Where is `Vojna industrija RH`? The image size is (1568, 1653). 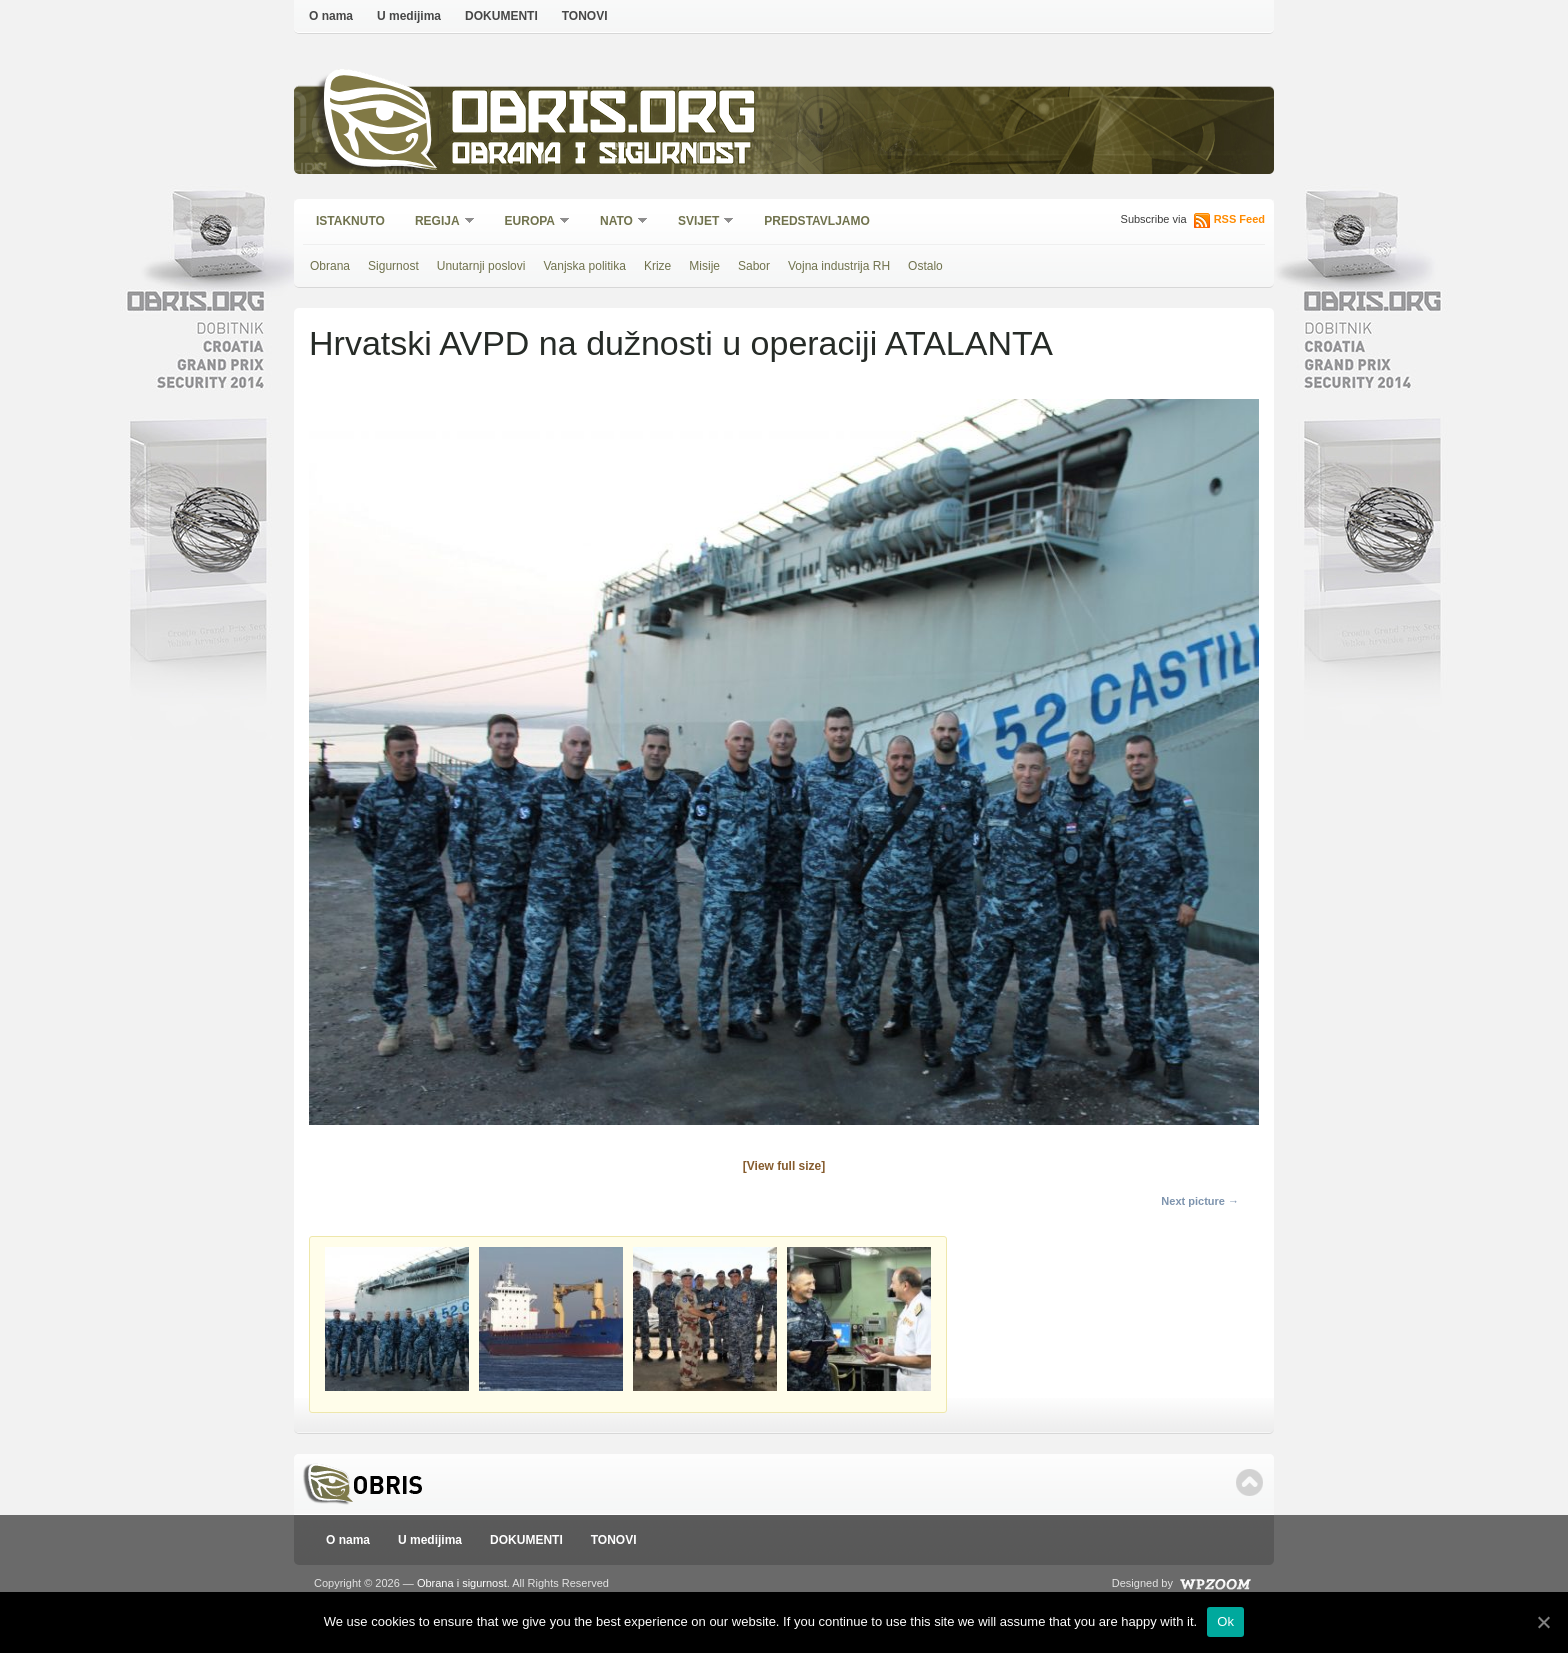
Vojna industrija RH is located at coordinates (839, 266).